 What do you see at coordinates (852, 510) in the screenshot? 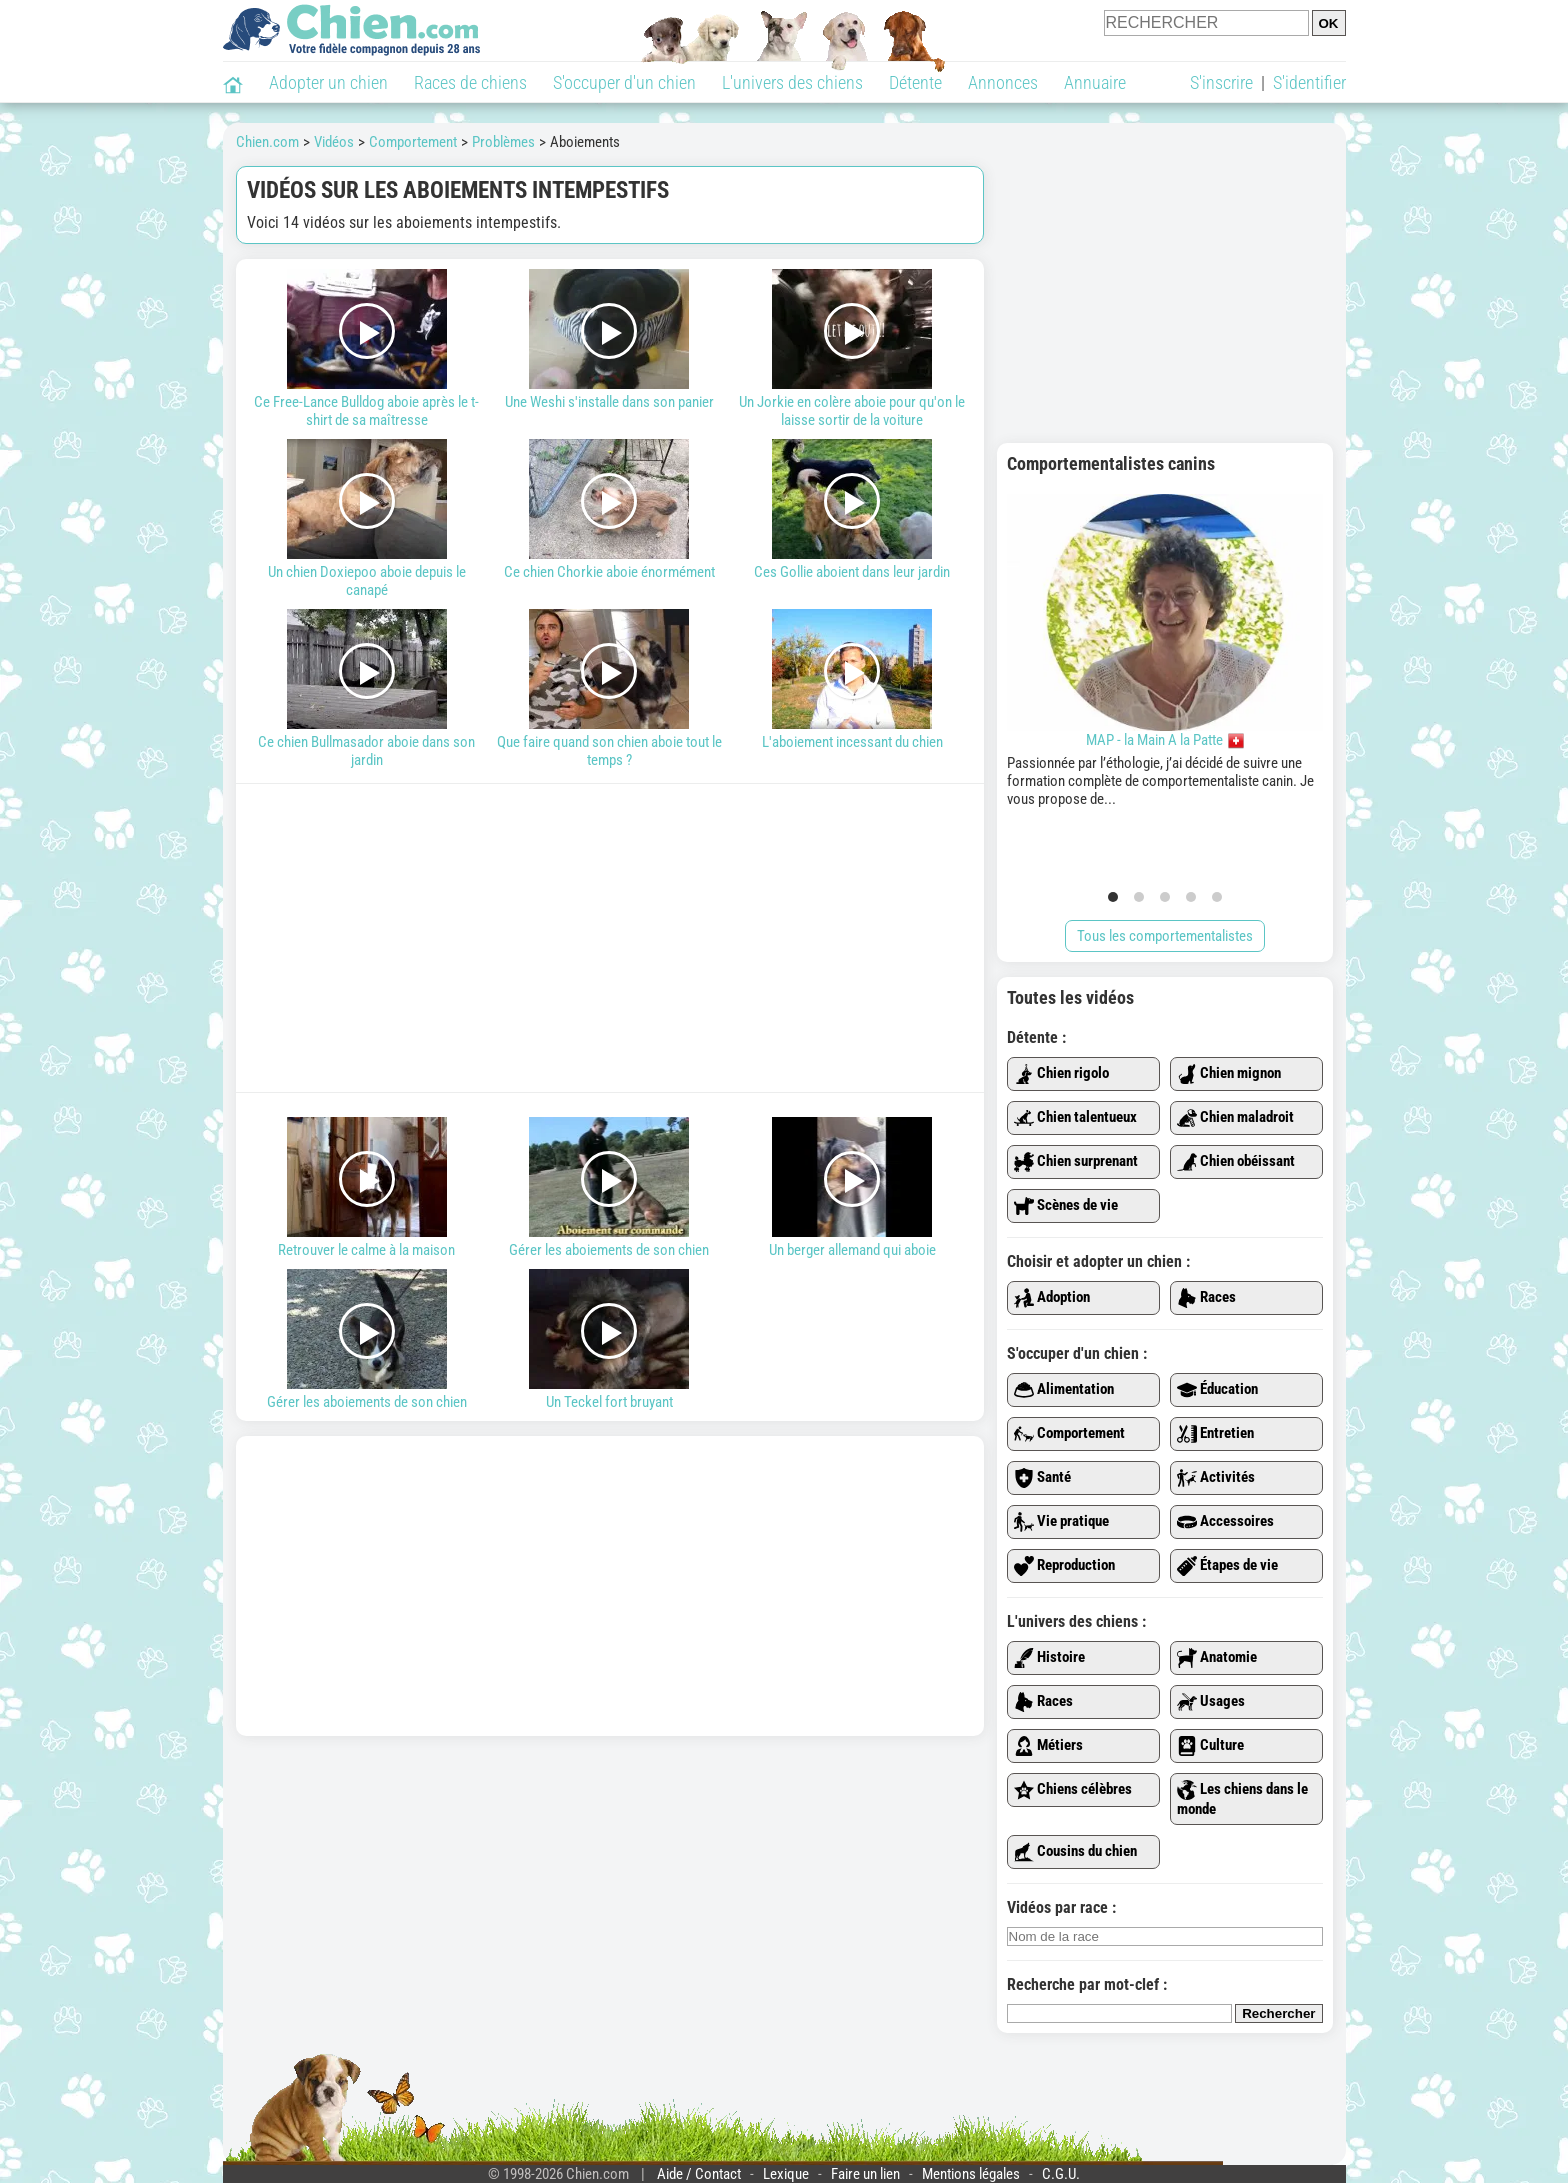
I see `Ces Gollie aboient dans leur jardin` at bounding box center [852, 510].